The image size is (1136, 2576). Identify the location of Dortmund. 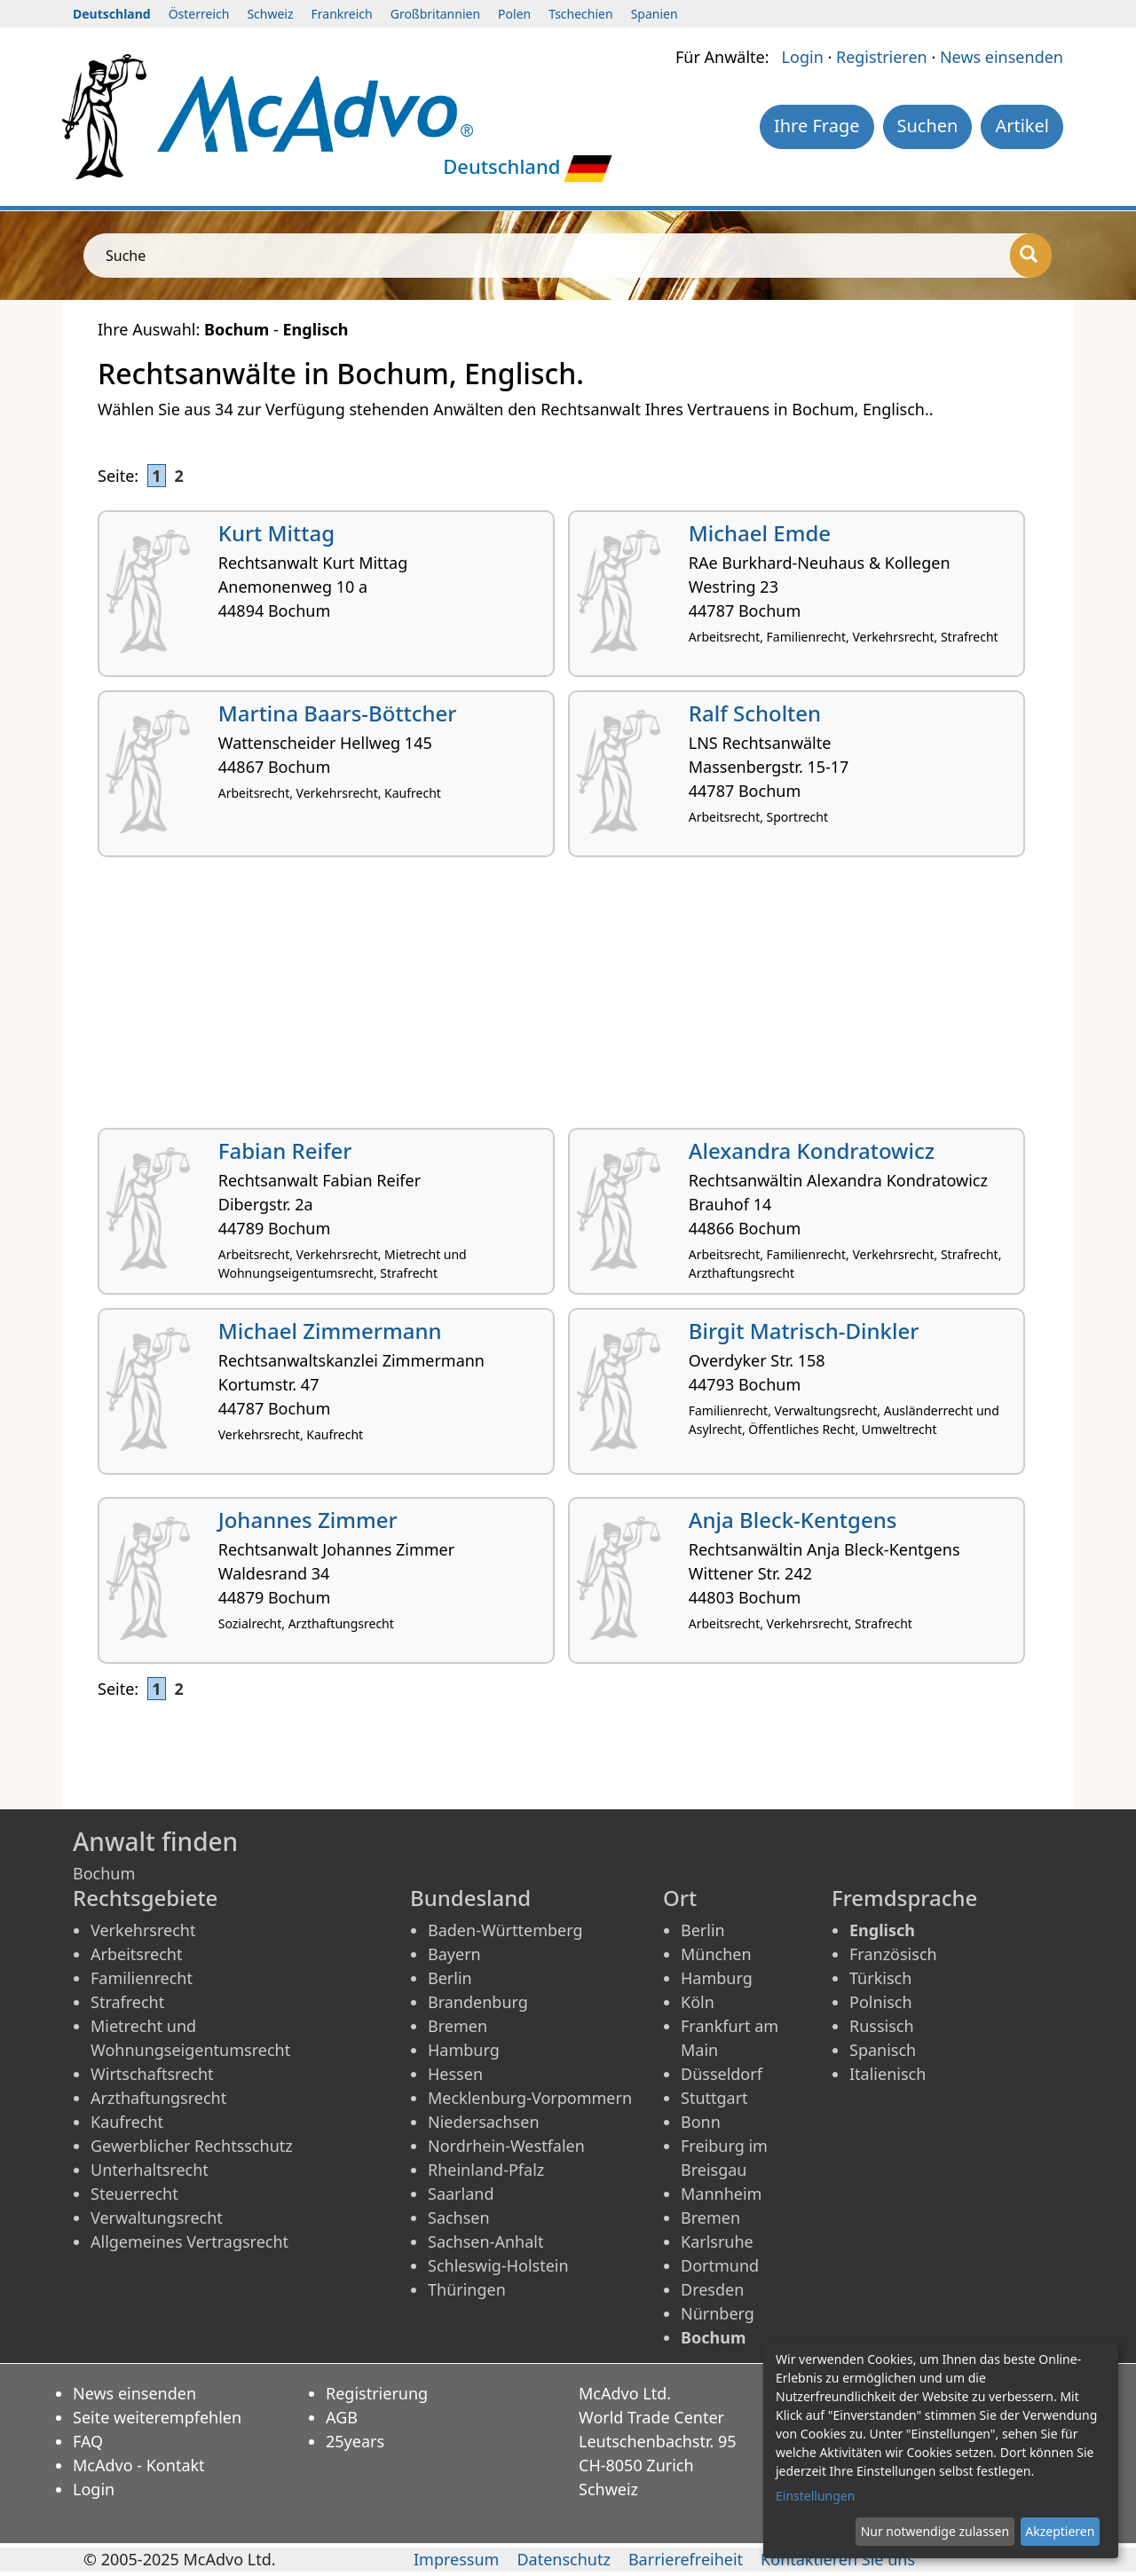
(720, 2265).